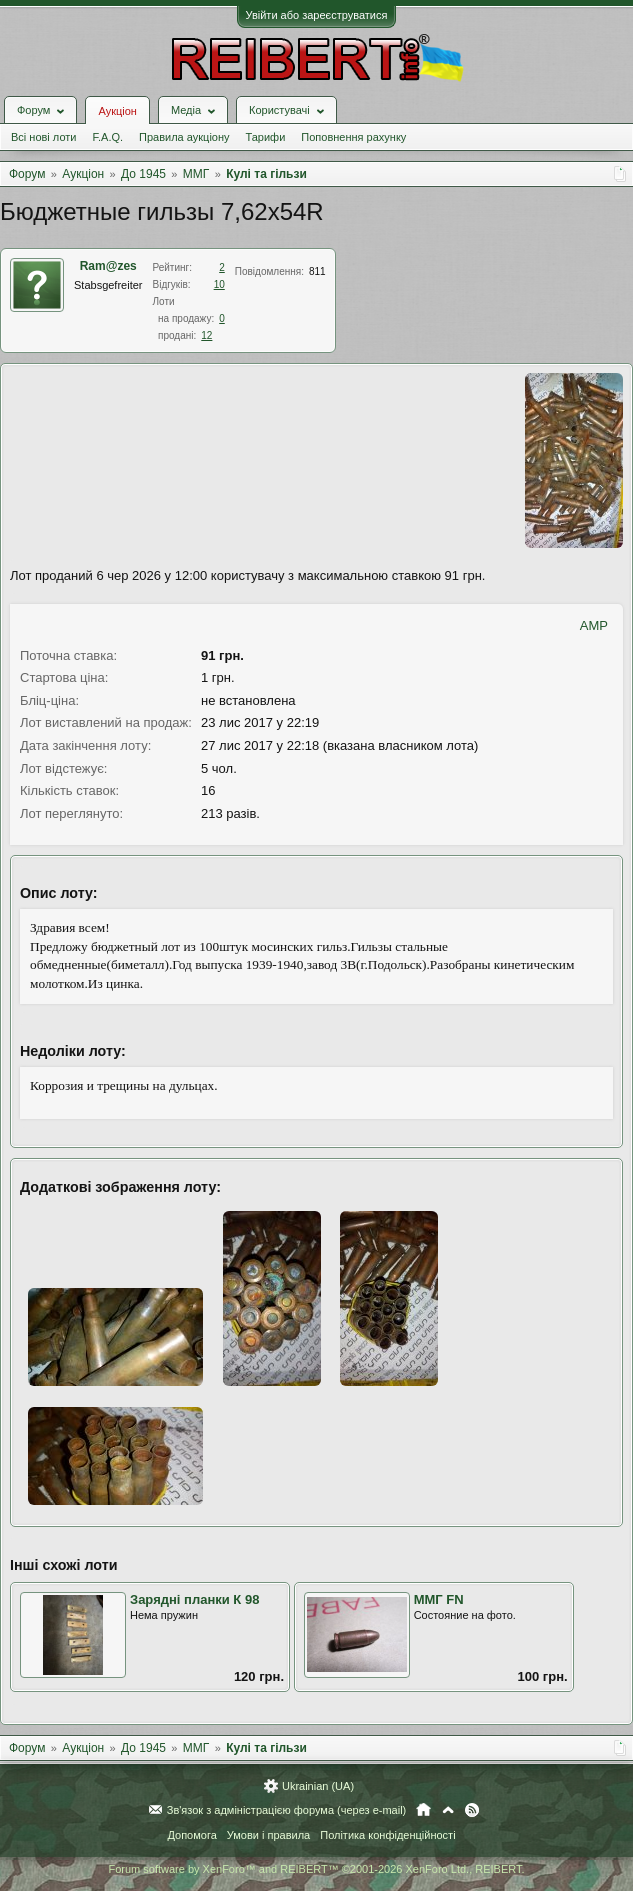 The width and height of the screenshot is (633, 1891). Describe the element at coordinates (387, 1835) in the screenshot. I see `Політика конфіденційності` at that location.